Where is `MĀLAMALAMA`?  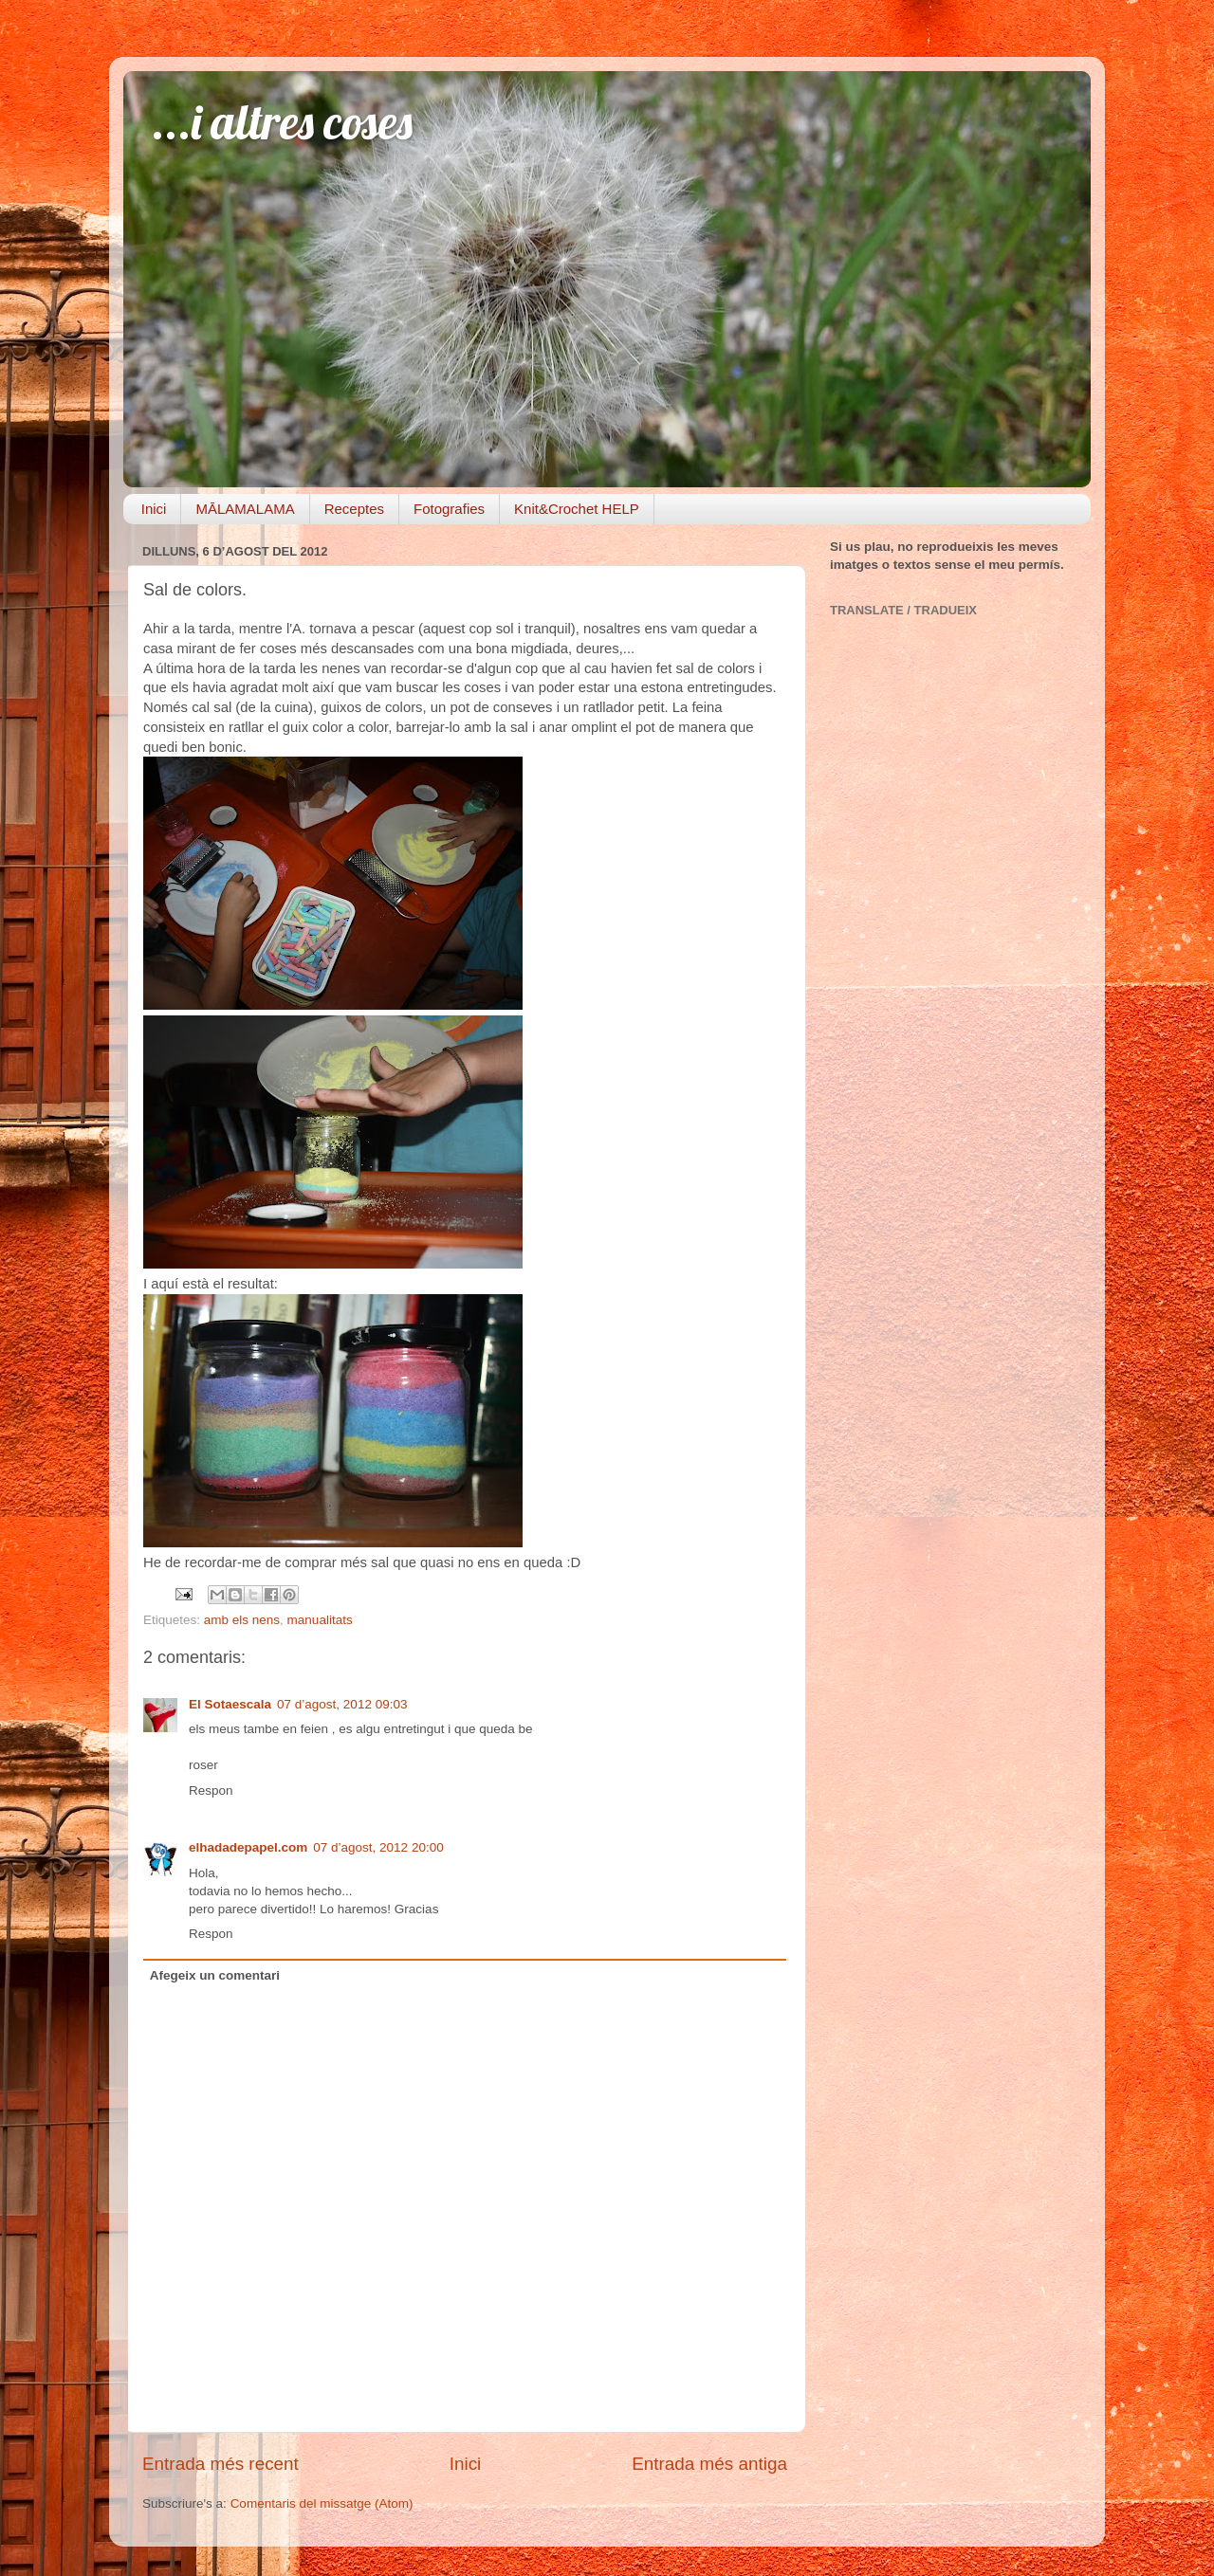
MĀLAMALAMA is located at coordinates (244, 509).